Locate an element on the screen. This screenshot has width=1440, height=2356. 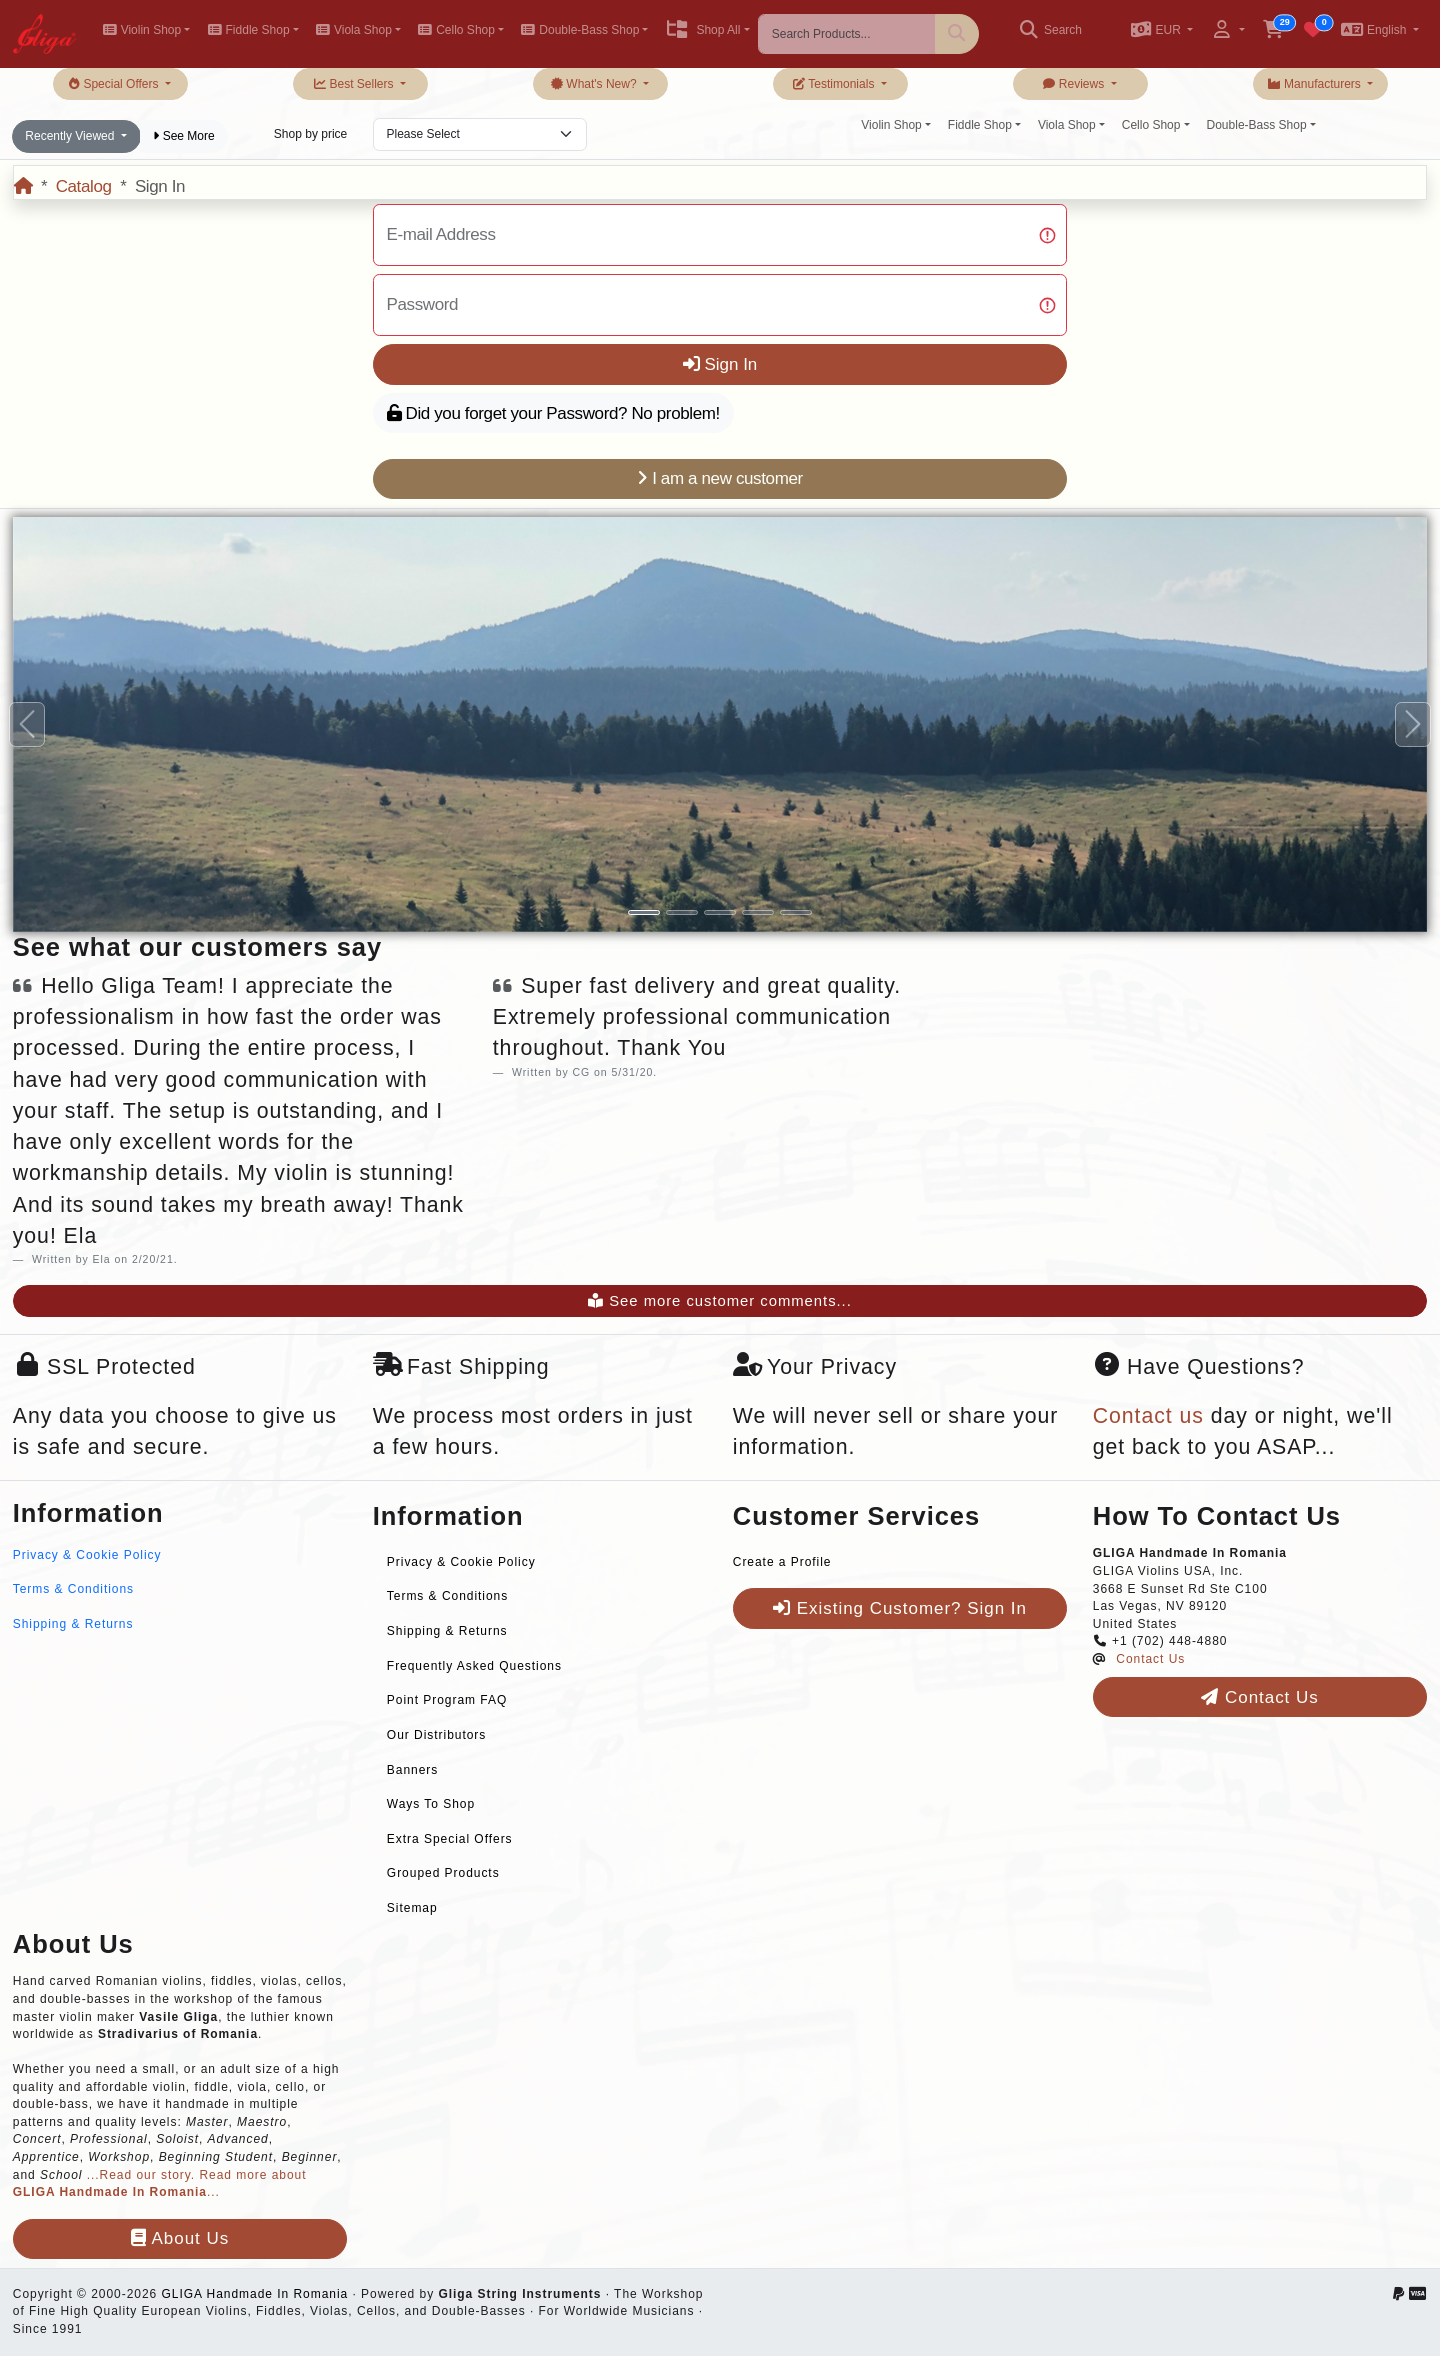
Violin Shop [button] is located at coordinates (141, 30).